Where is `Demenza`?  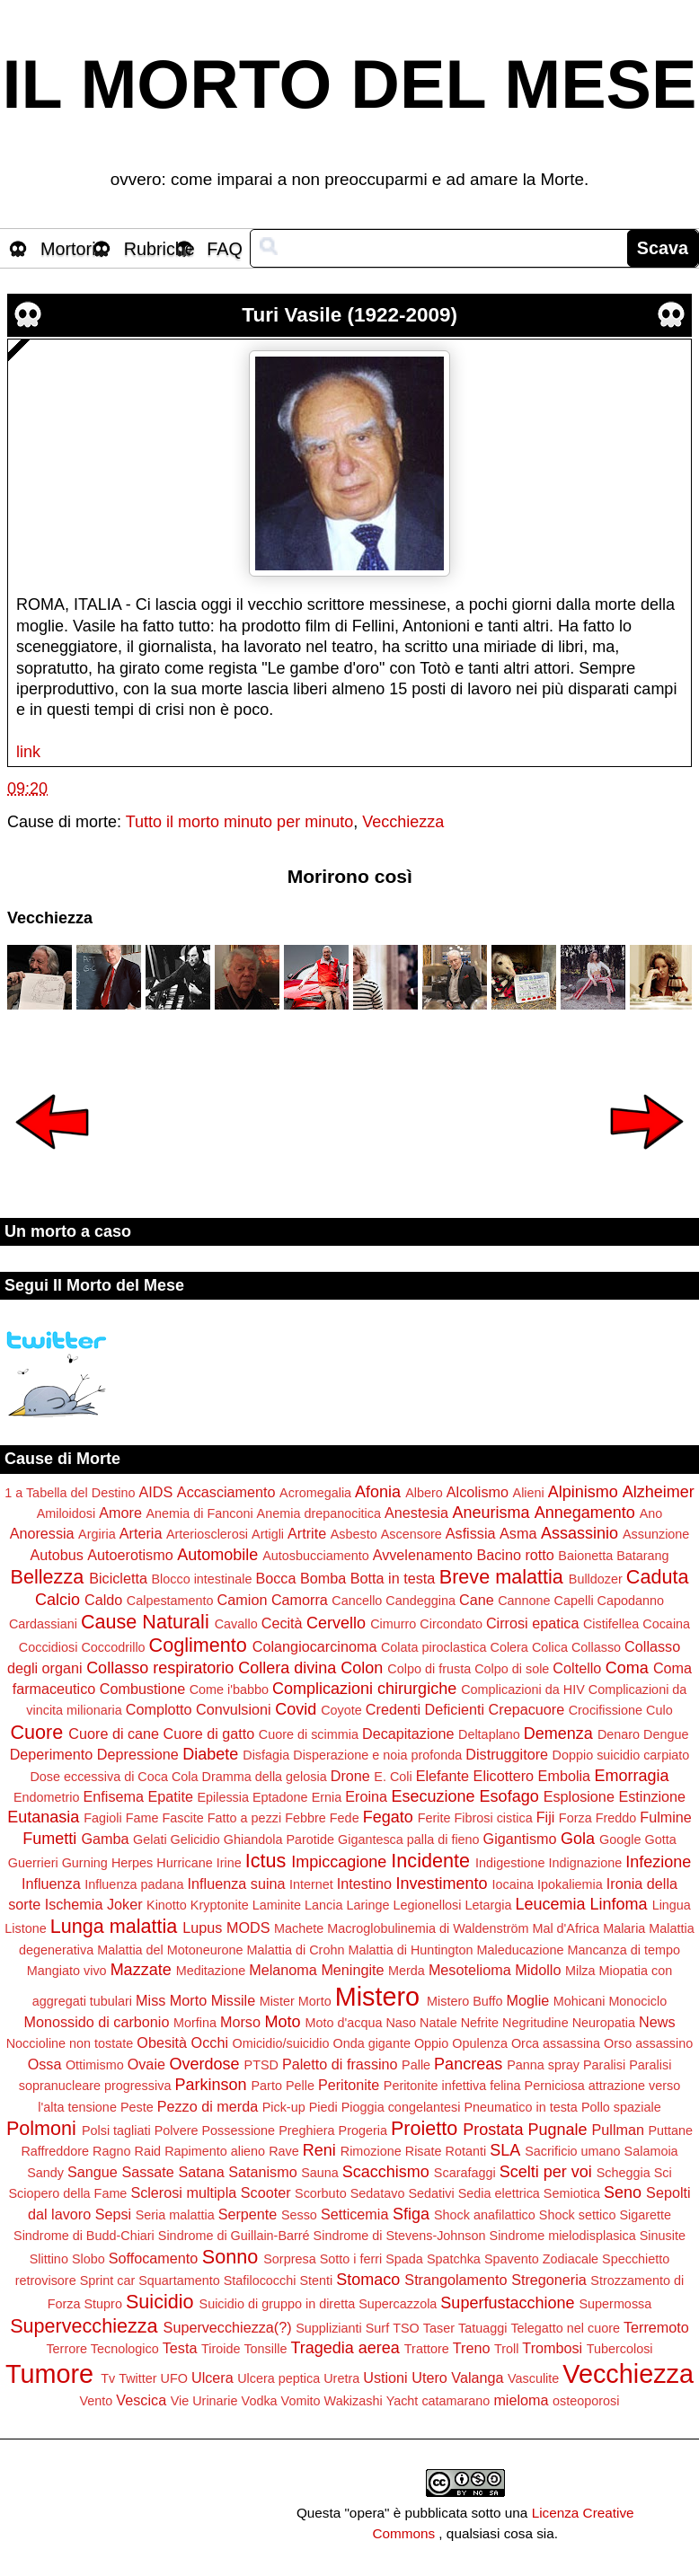 Demenza is located at coordinates (558, 1733).